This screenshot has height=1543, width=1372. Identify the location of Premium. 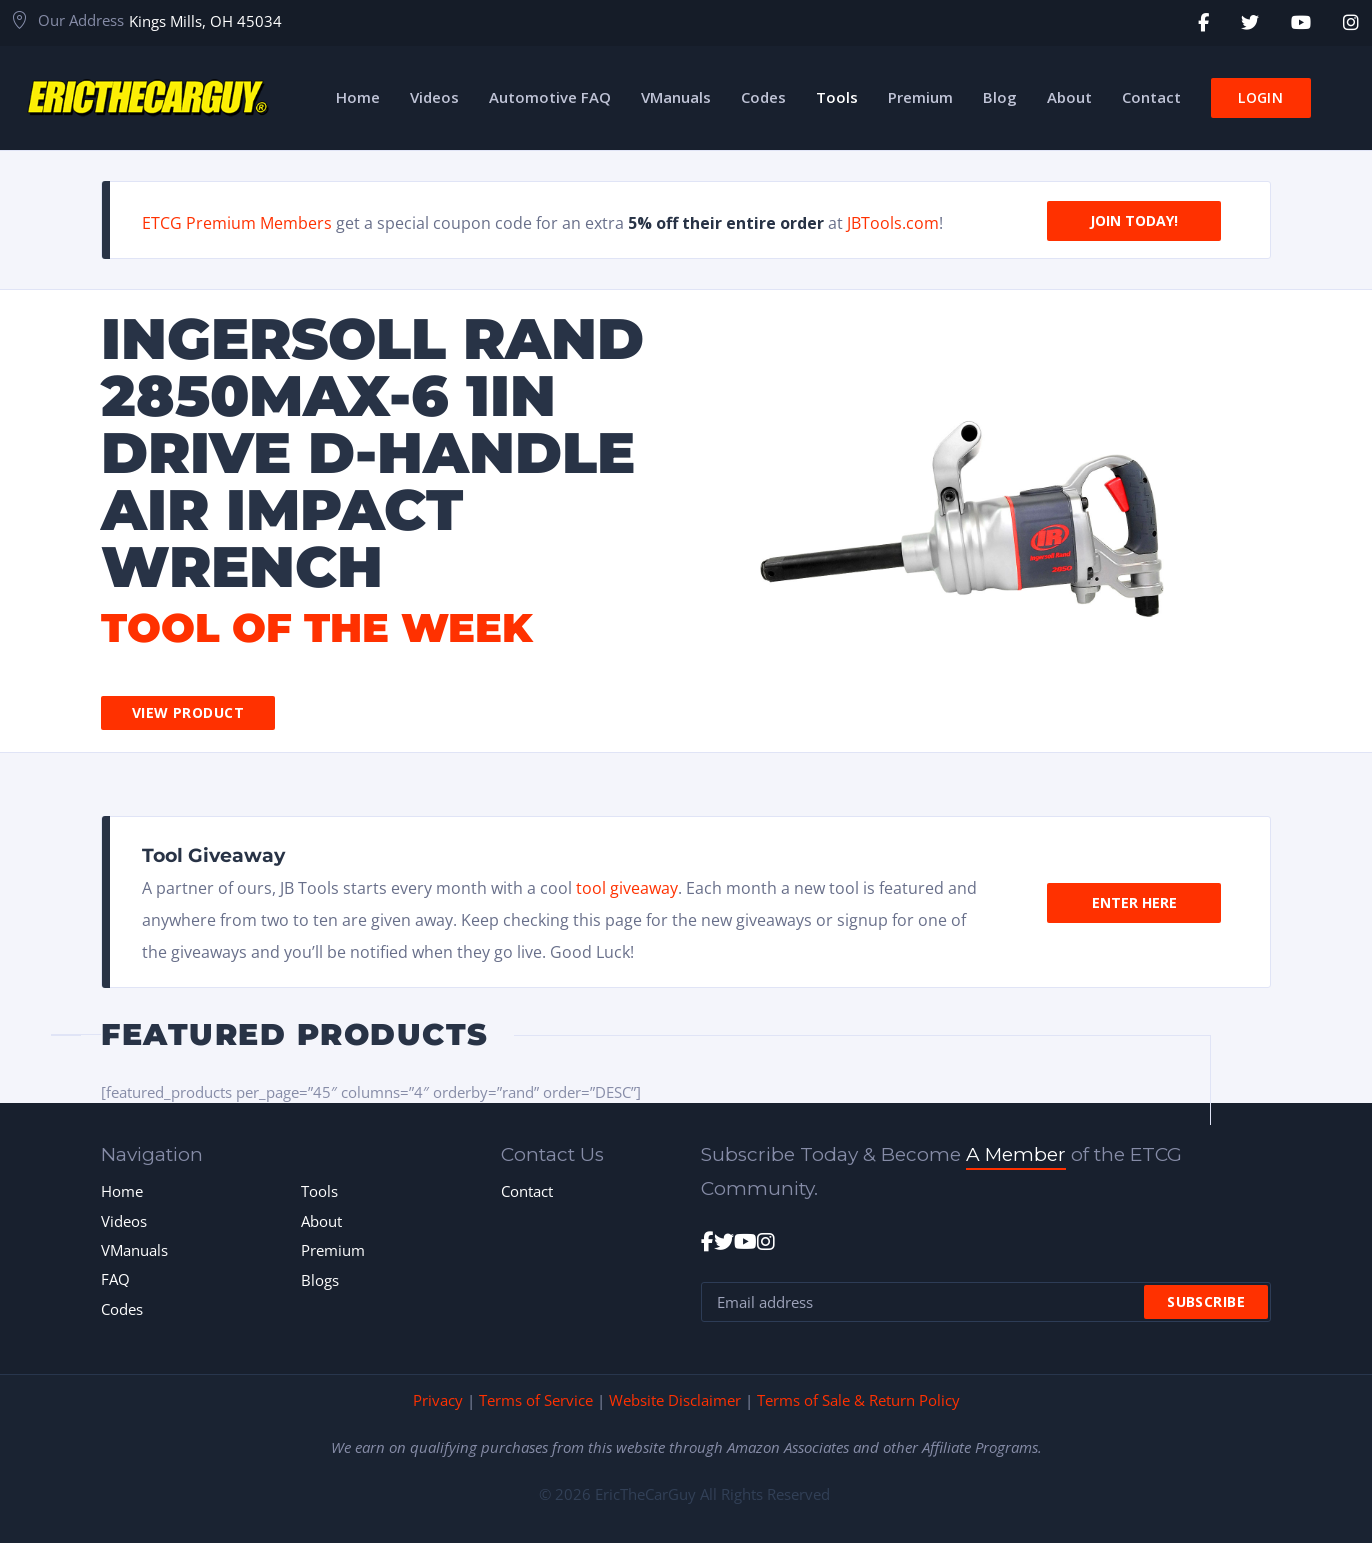
(333, 1250).